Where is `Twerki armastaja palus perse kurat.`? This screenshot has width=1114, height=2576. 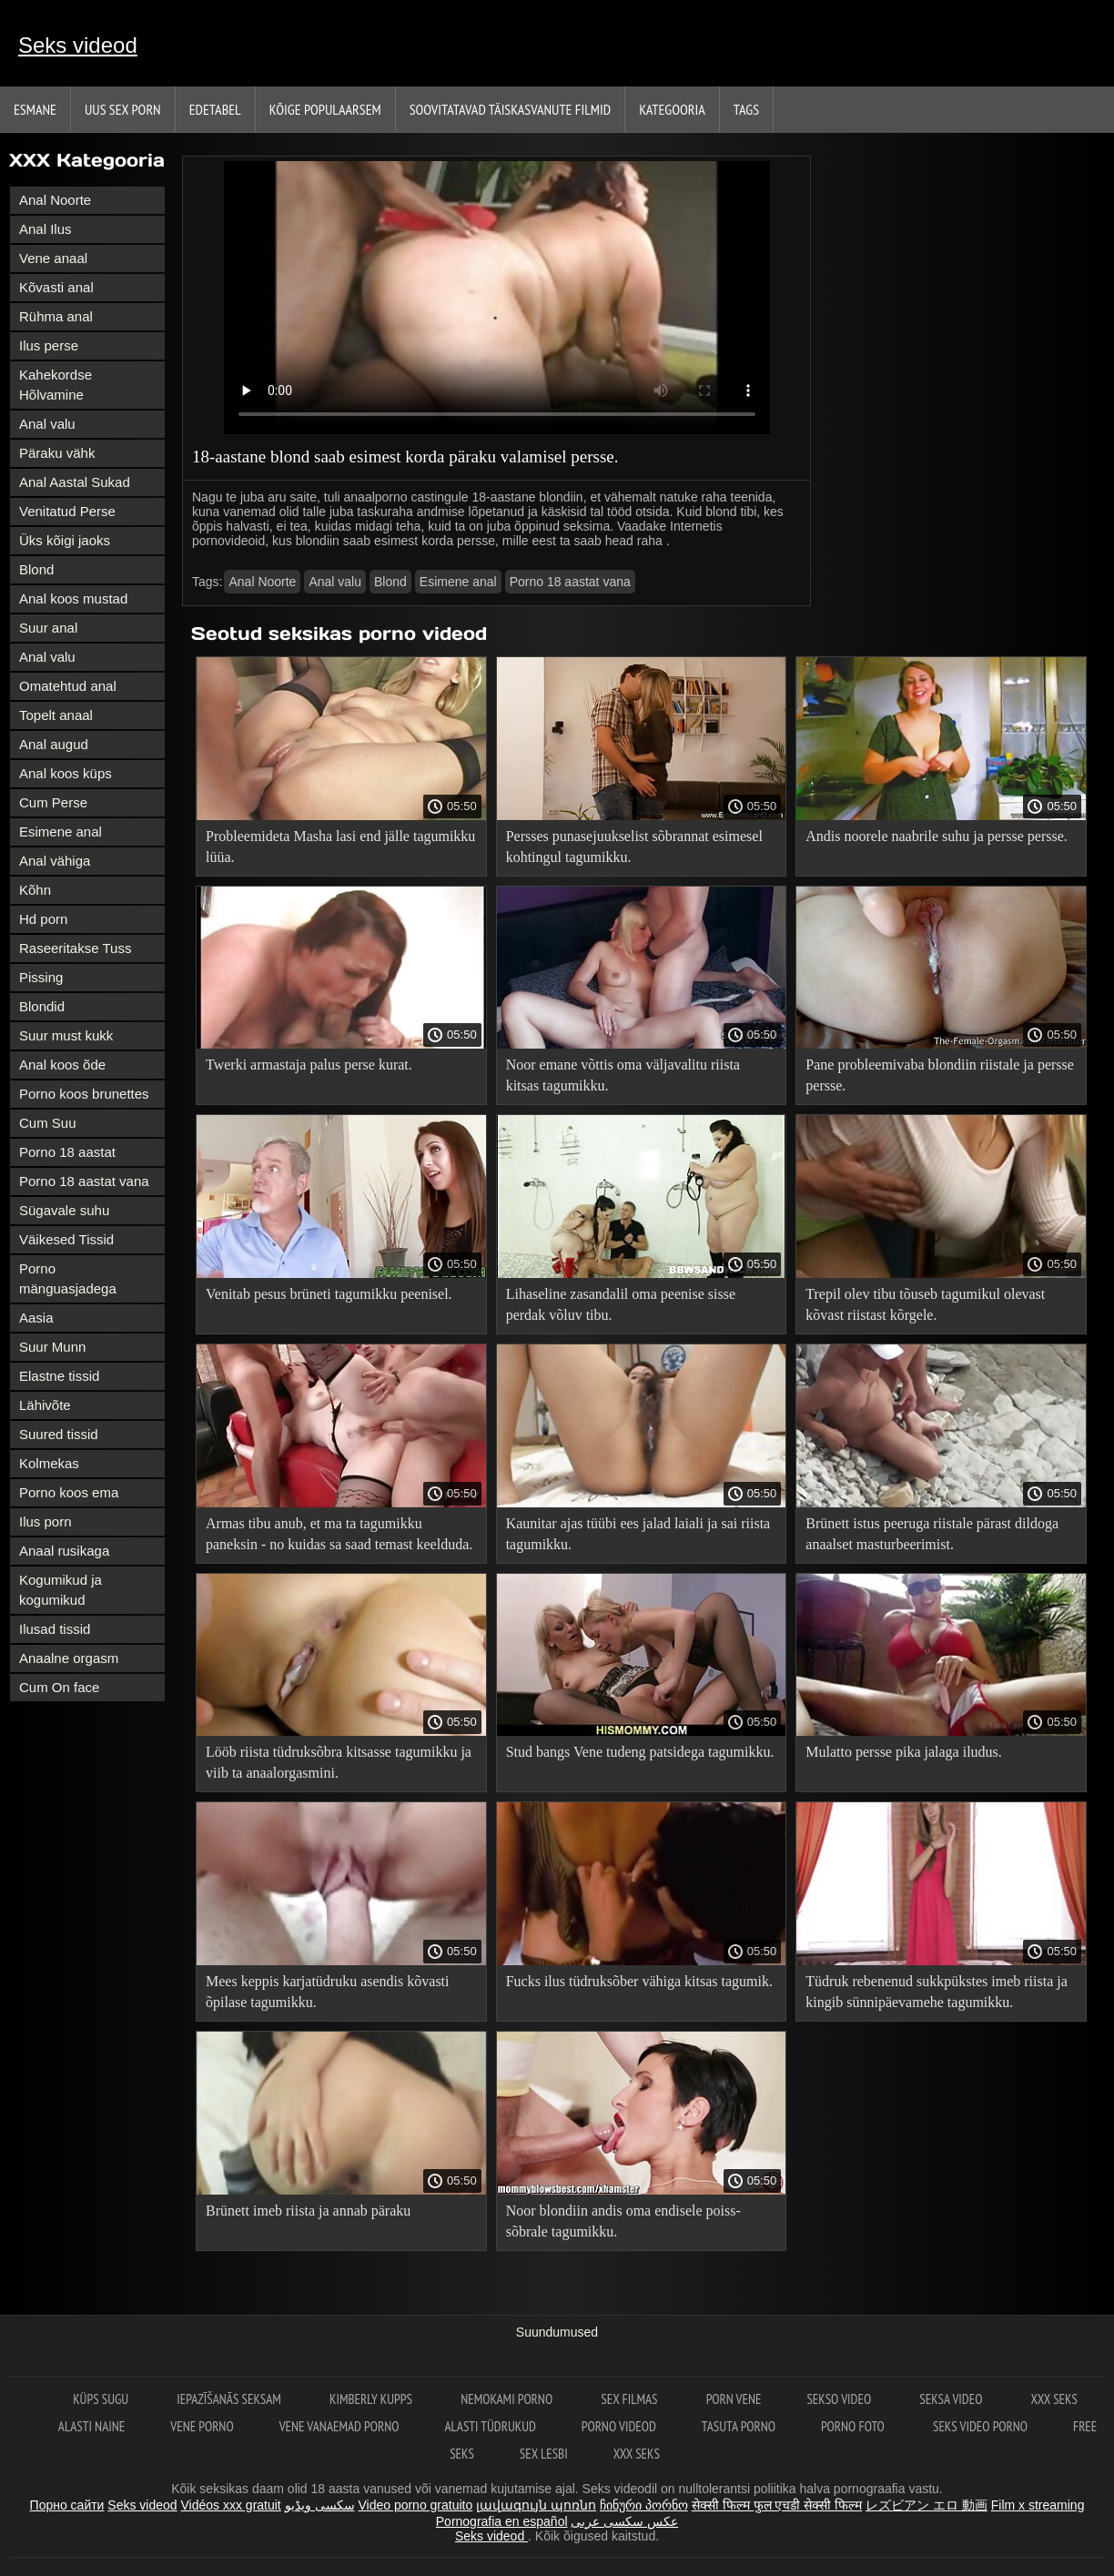
Twerki armastaja palus perse kurat. is located at coordinates (309, 1064).